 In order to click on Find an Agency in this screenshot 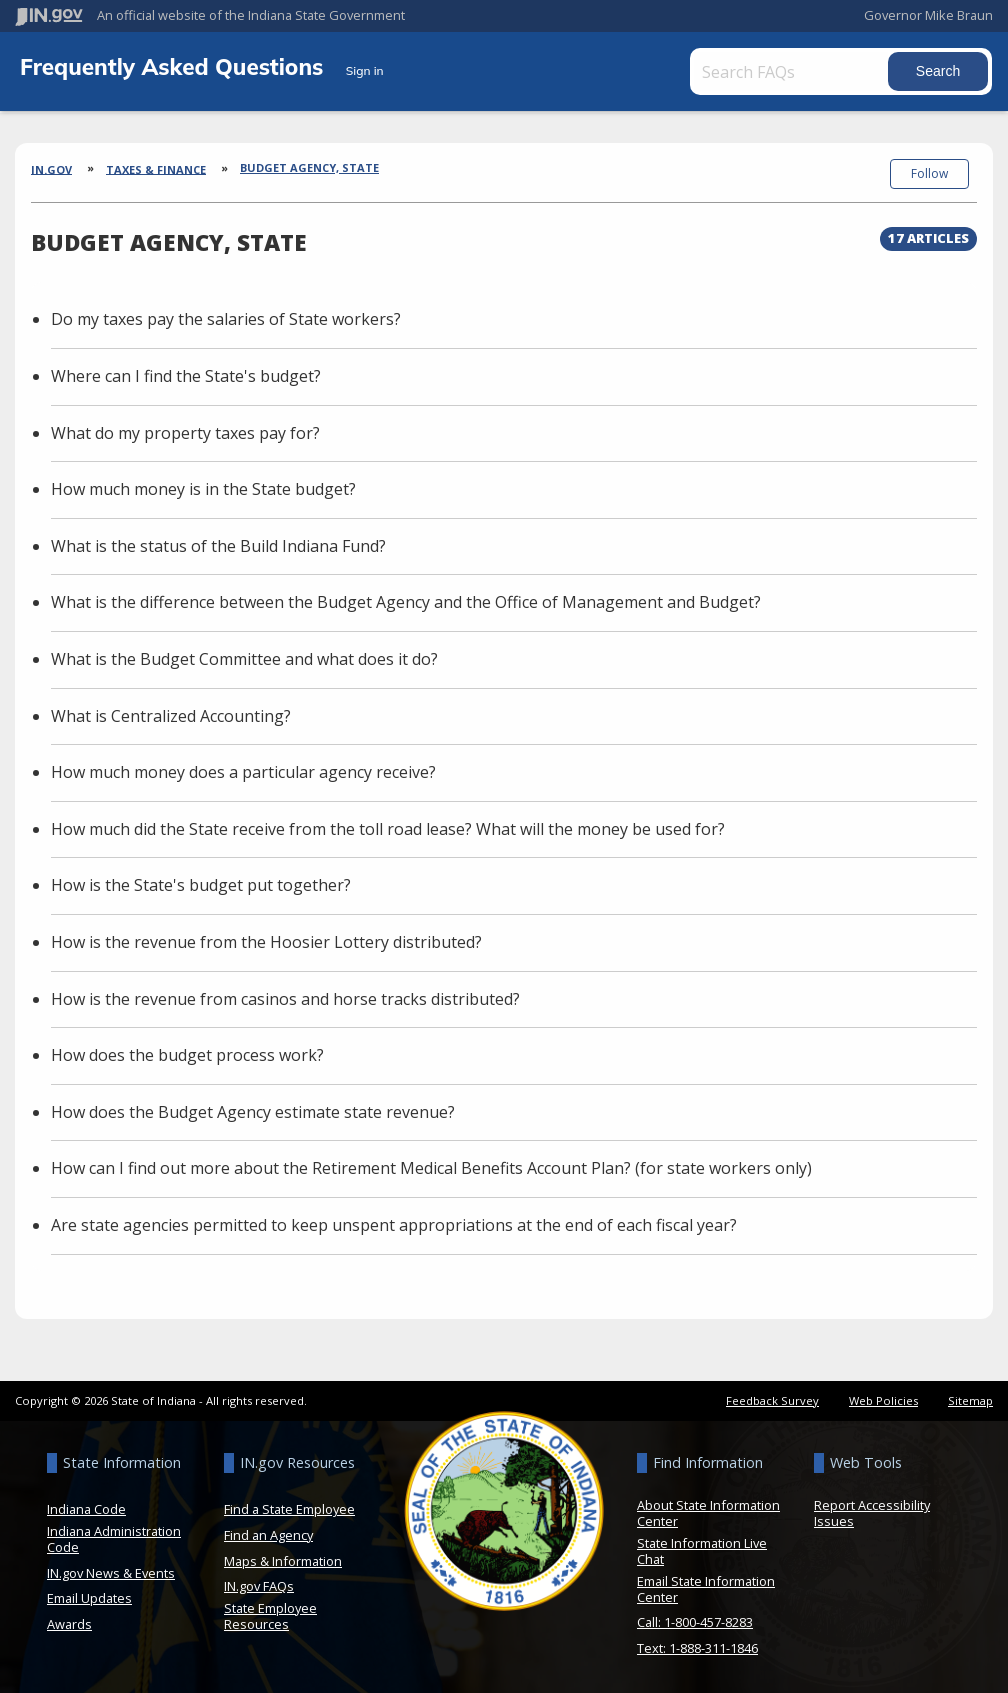, I will do `click(268, 1535)`.